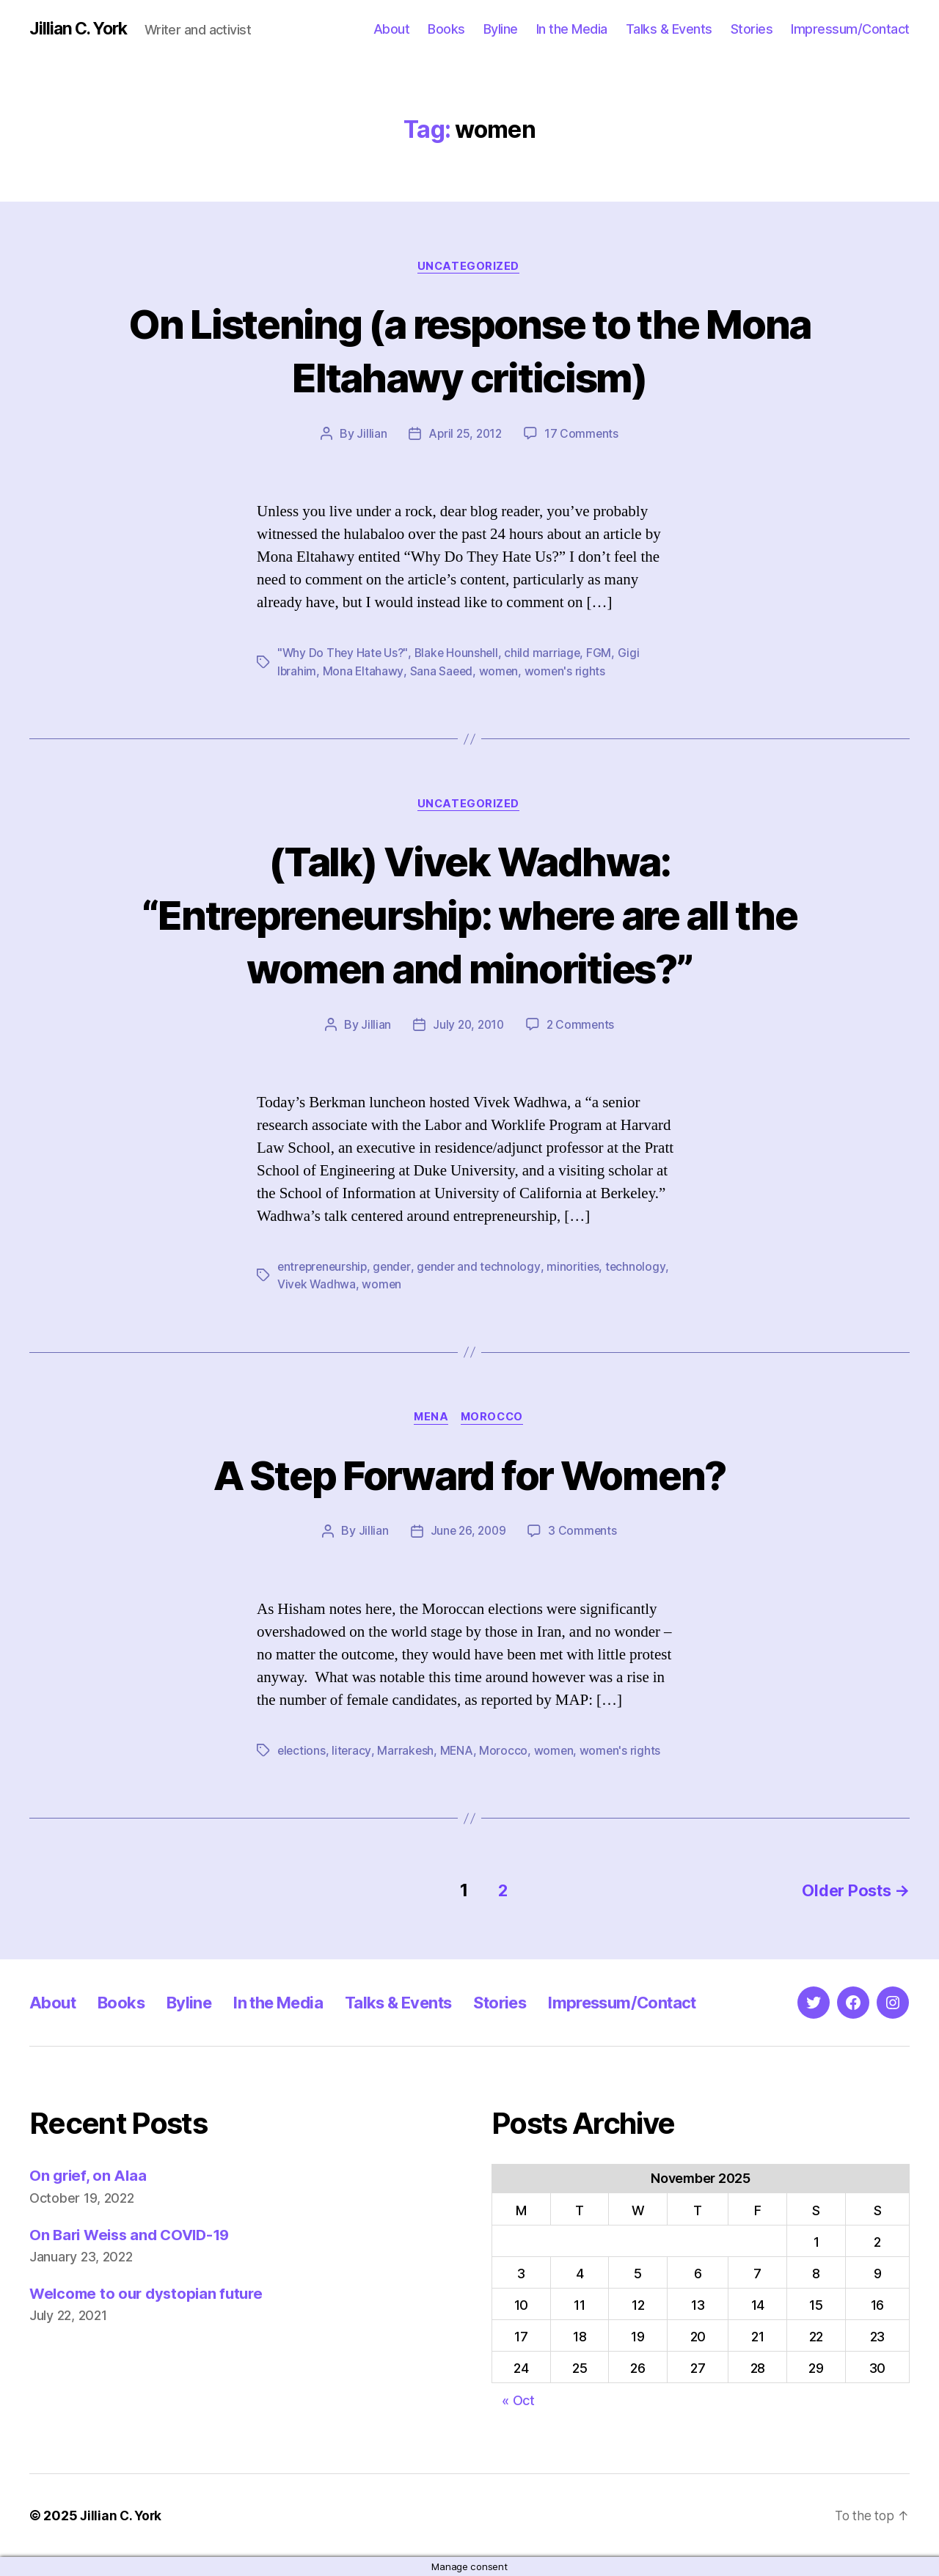 The width and height of the screenshot is (939, 2576). I want to click on Uncategorized, so click(469, 267).